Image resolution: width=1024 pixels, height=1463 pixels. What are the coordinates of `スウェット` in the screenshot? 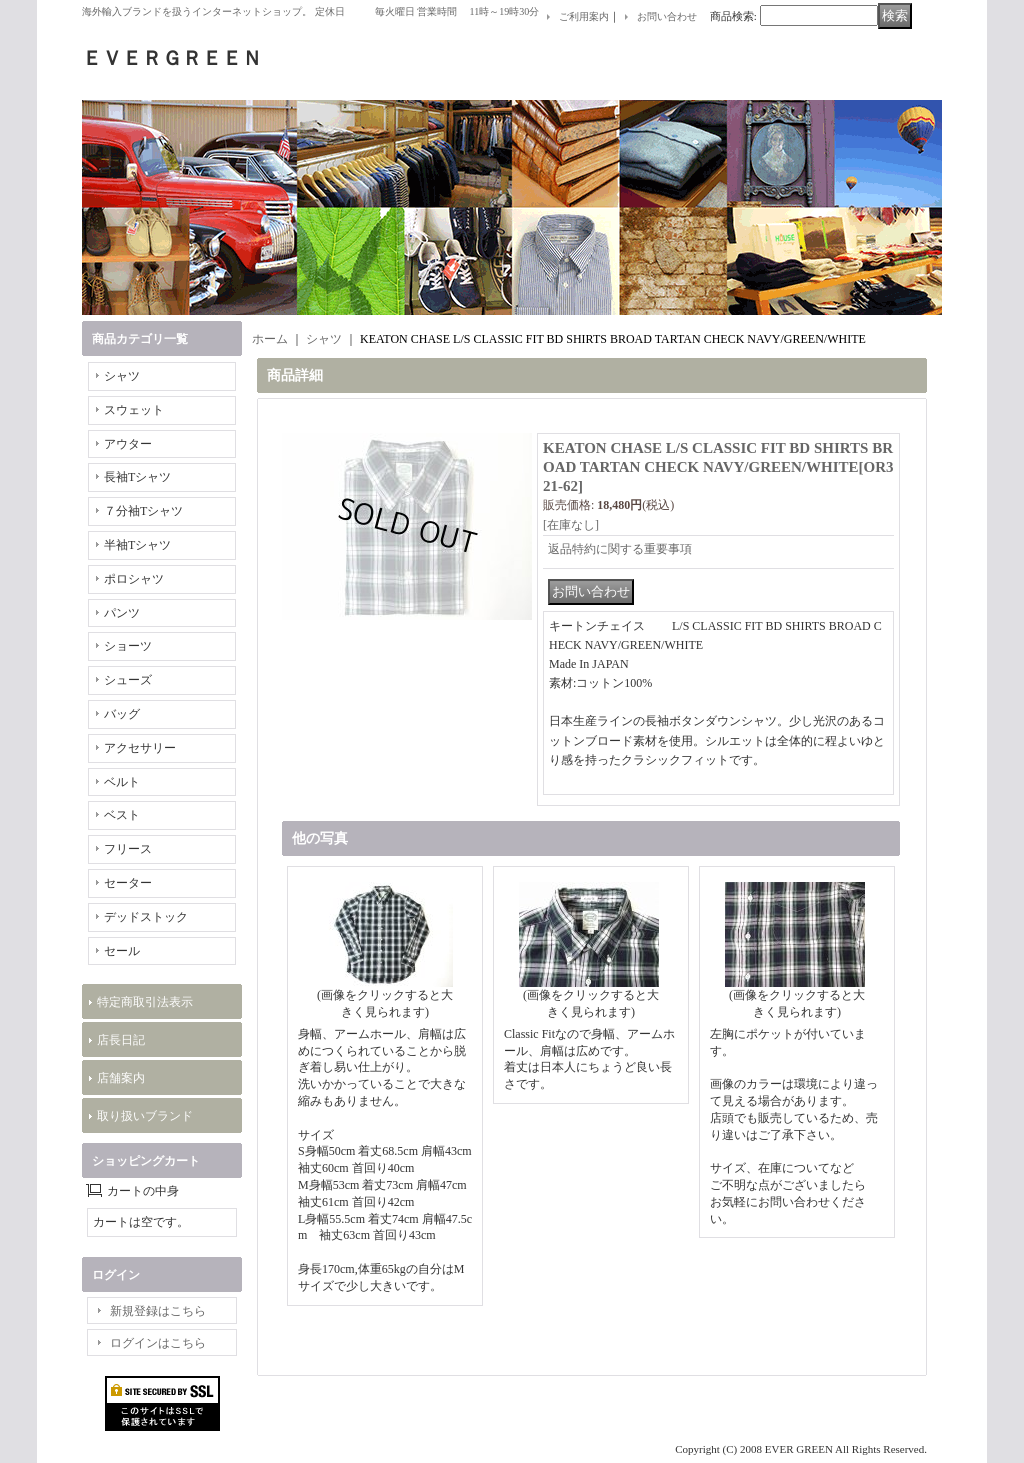 It's located at (134, 410).